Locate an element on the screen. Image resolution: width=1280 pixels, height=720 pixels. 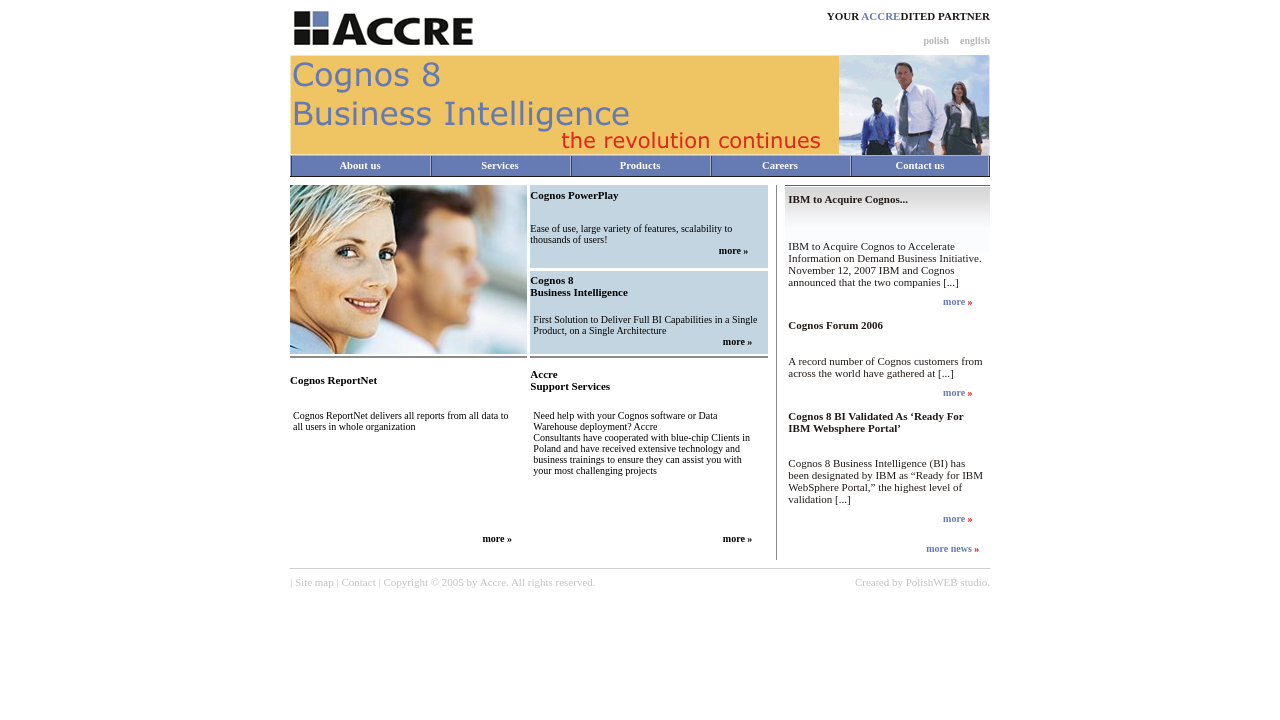
AccreSupport Services is located at coordinates (570, 380).